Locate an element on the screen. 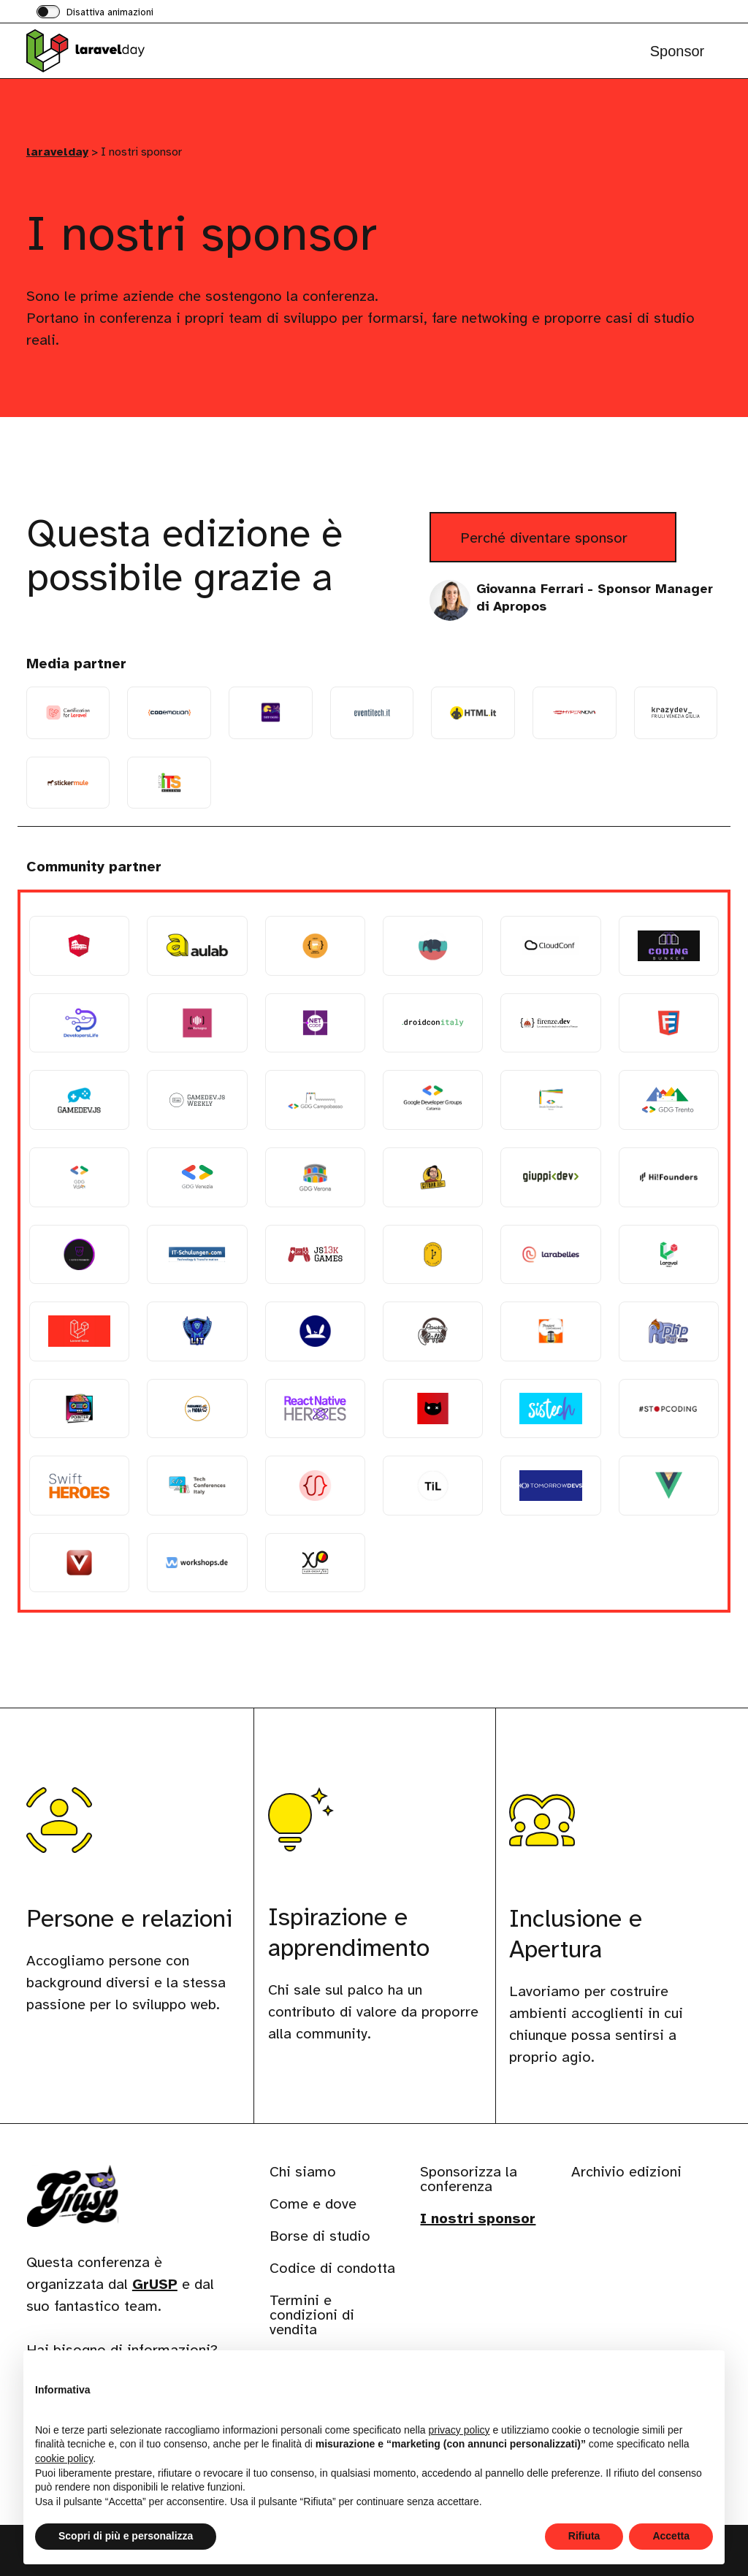 The height and width of the screenshot is (2576, 748). [Frontenders Ticino] is located at coordinates (668, 1023).